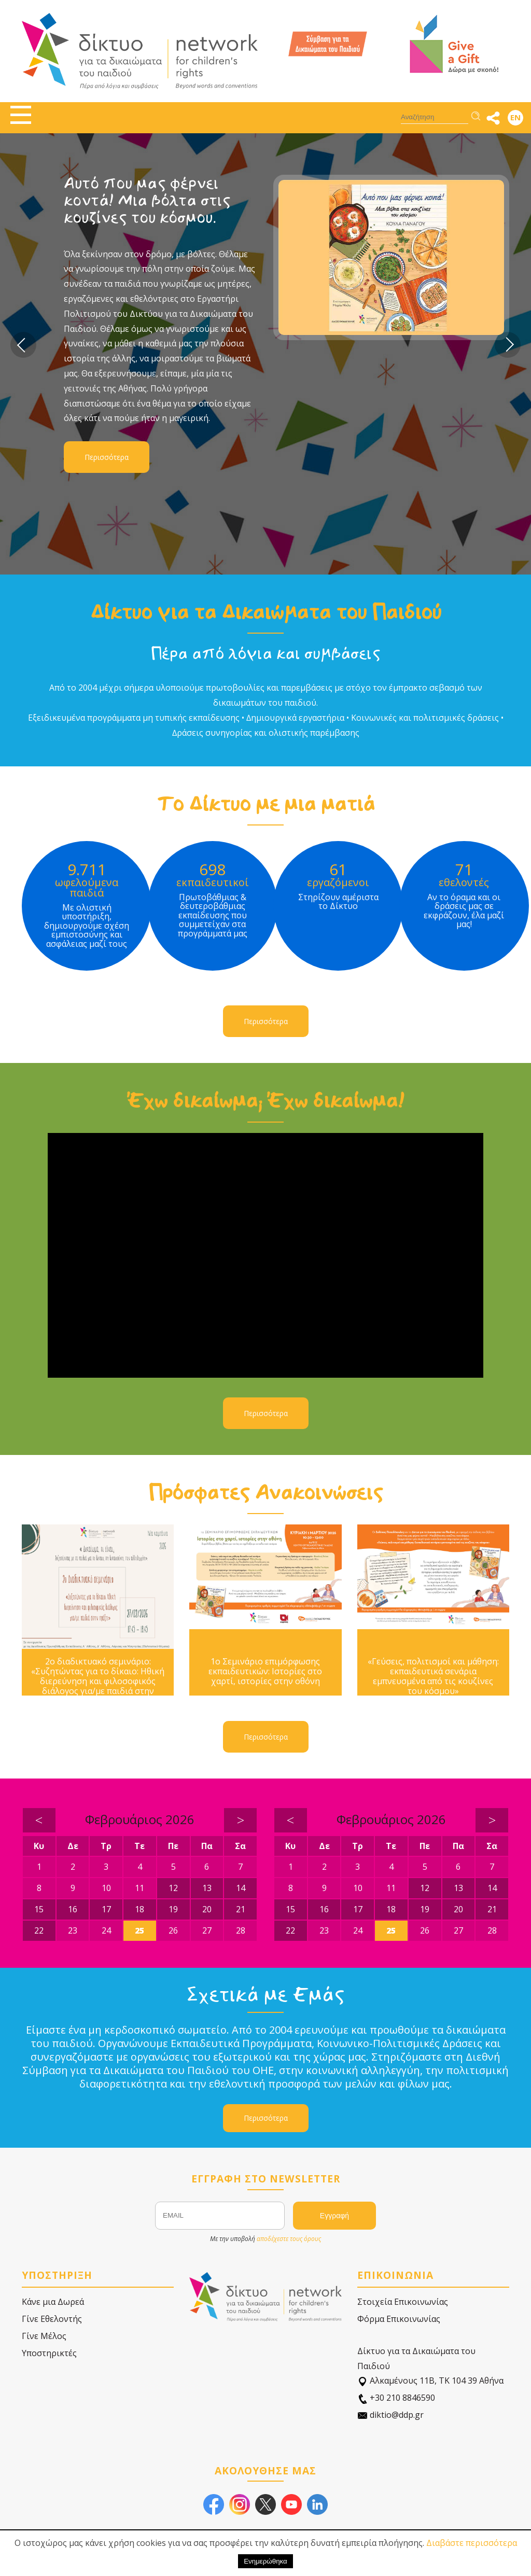 This screenshot has height=2576, width=531. What do you see at coordinates (44, 2336) in the screenshot?
I see `Γίνε Μέλος` at bounding box center [44, 2336].